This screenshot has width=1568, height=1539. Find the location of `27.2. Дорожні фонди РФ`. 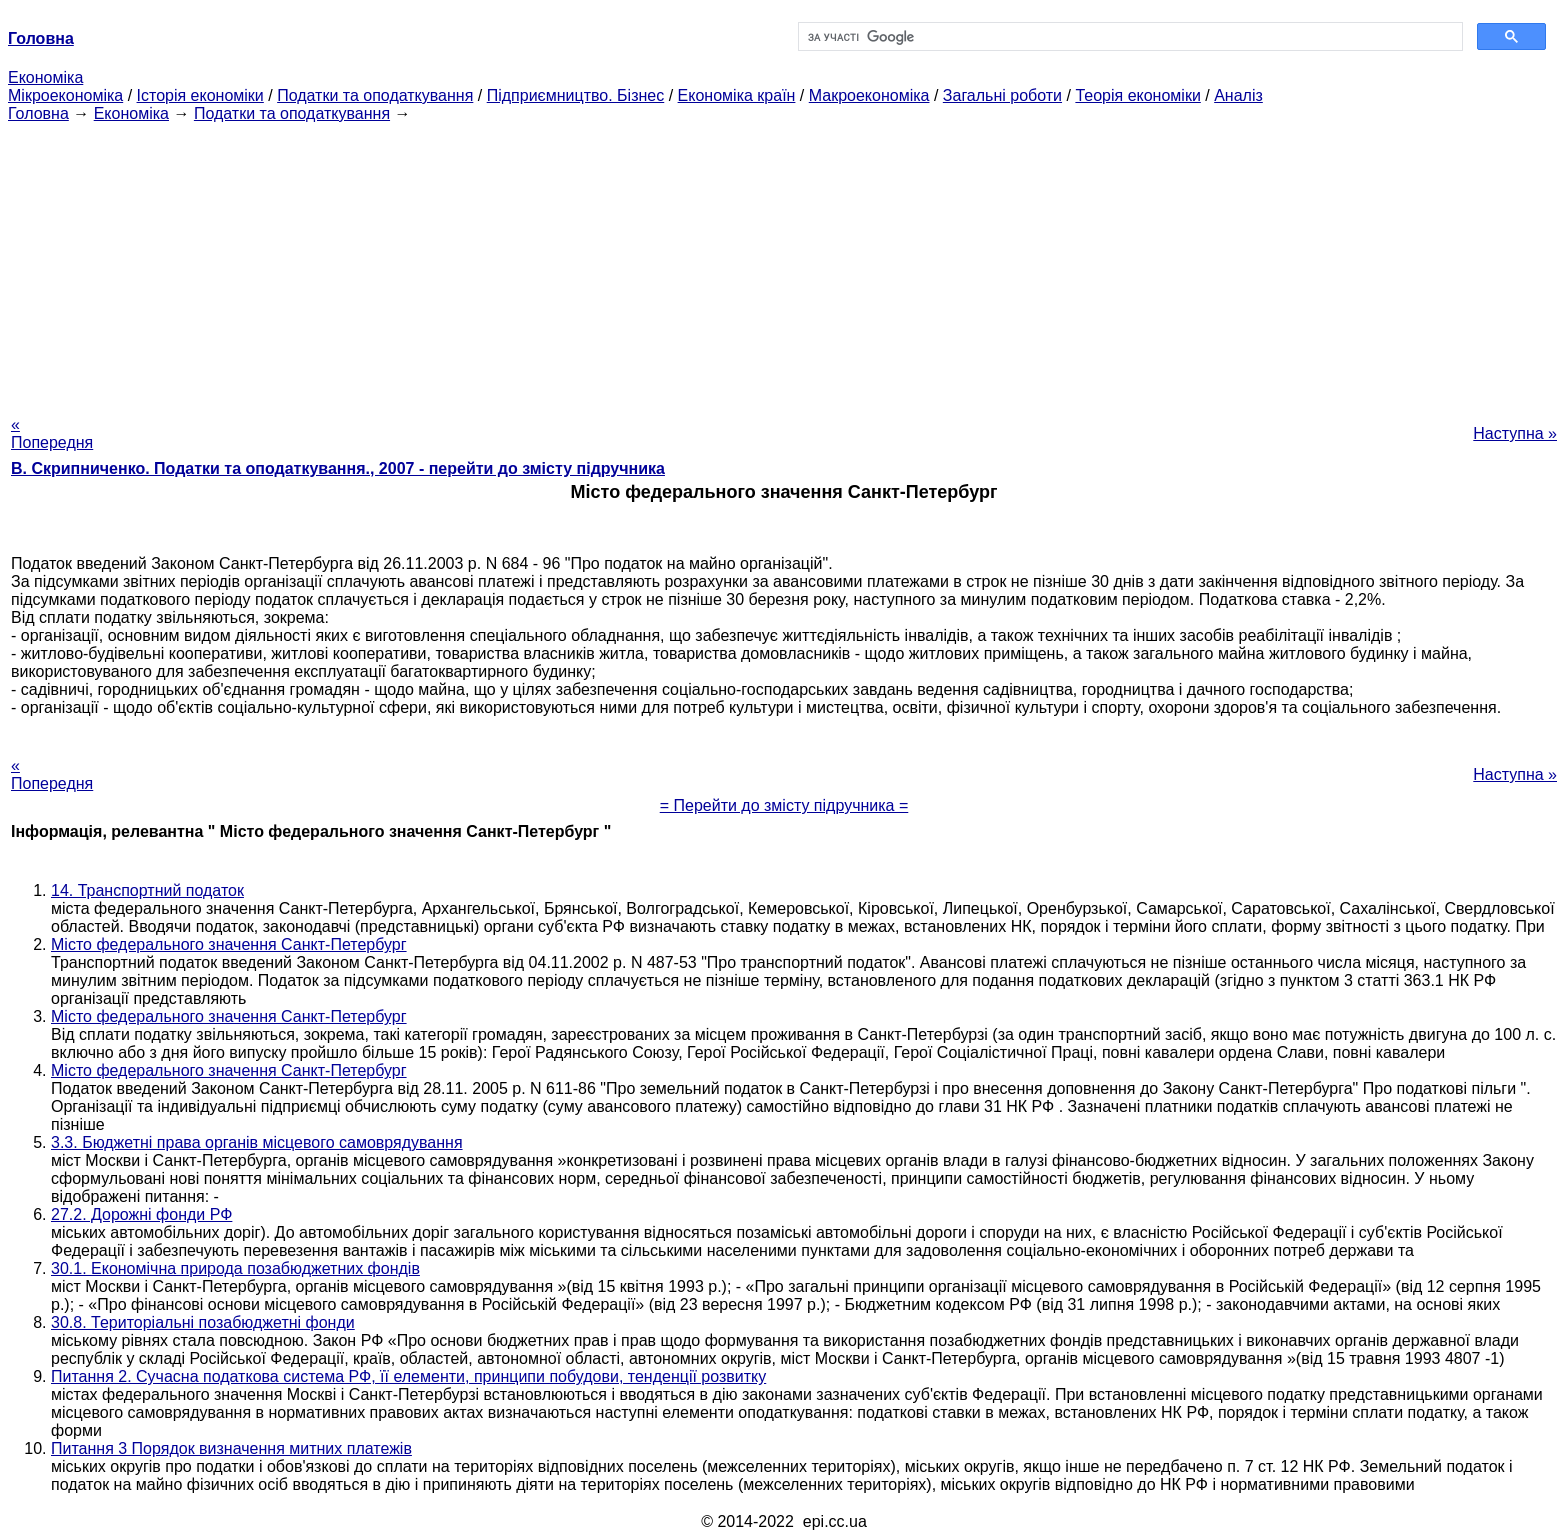

27.2. Дорожні фонди РФ is located at coordinates (141, 1214).